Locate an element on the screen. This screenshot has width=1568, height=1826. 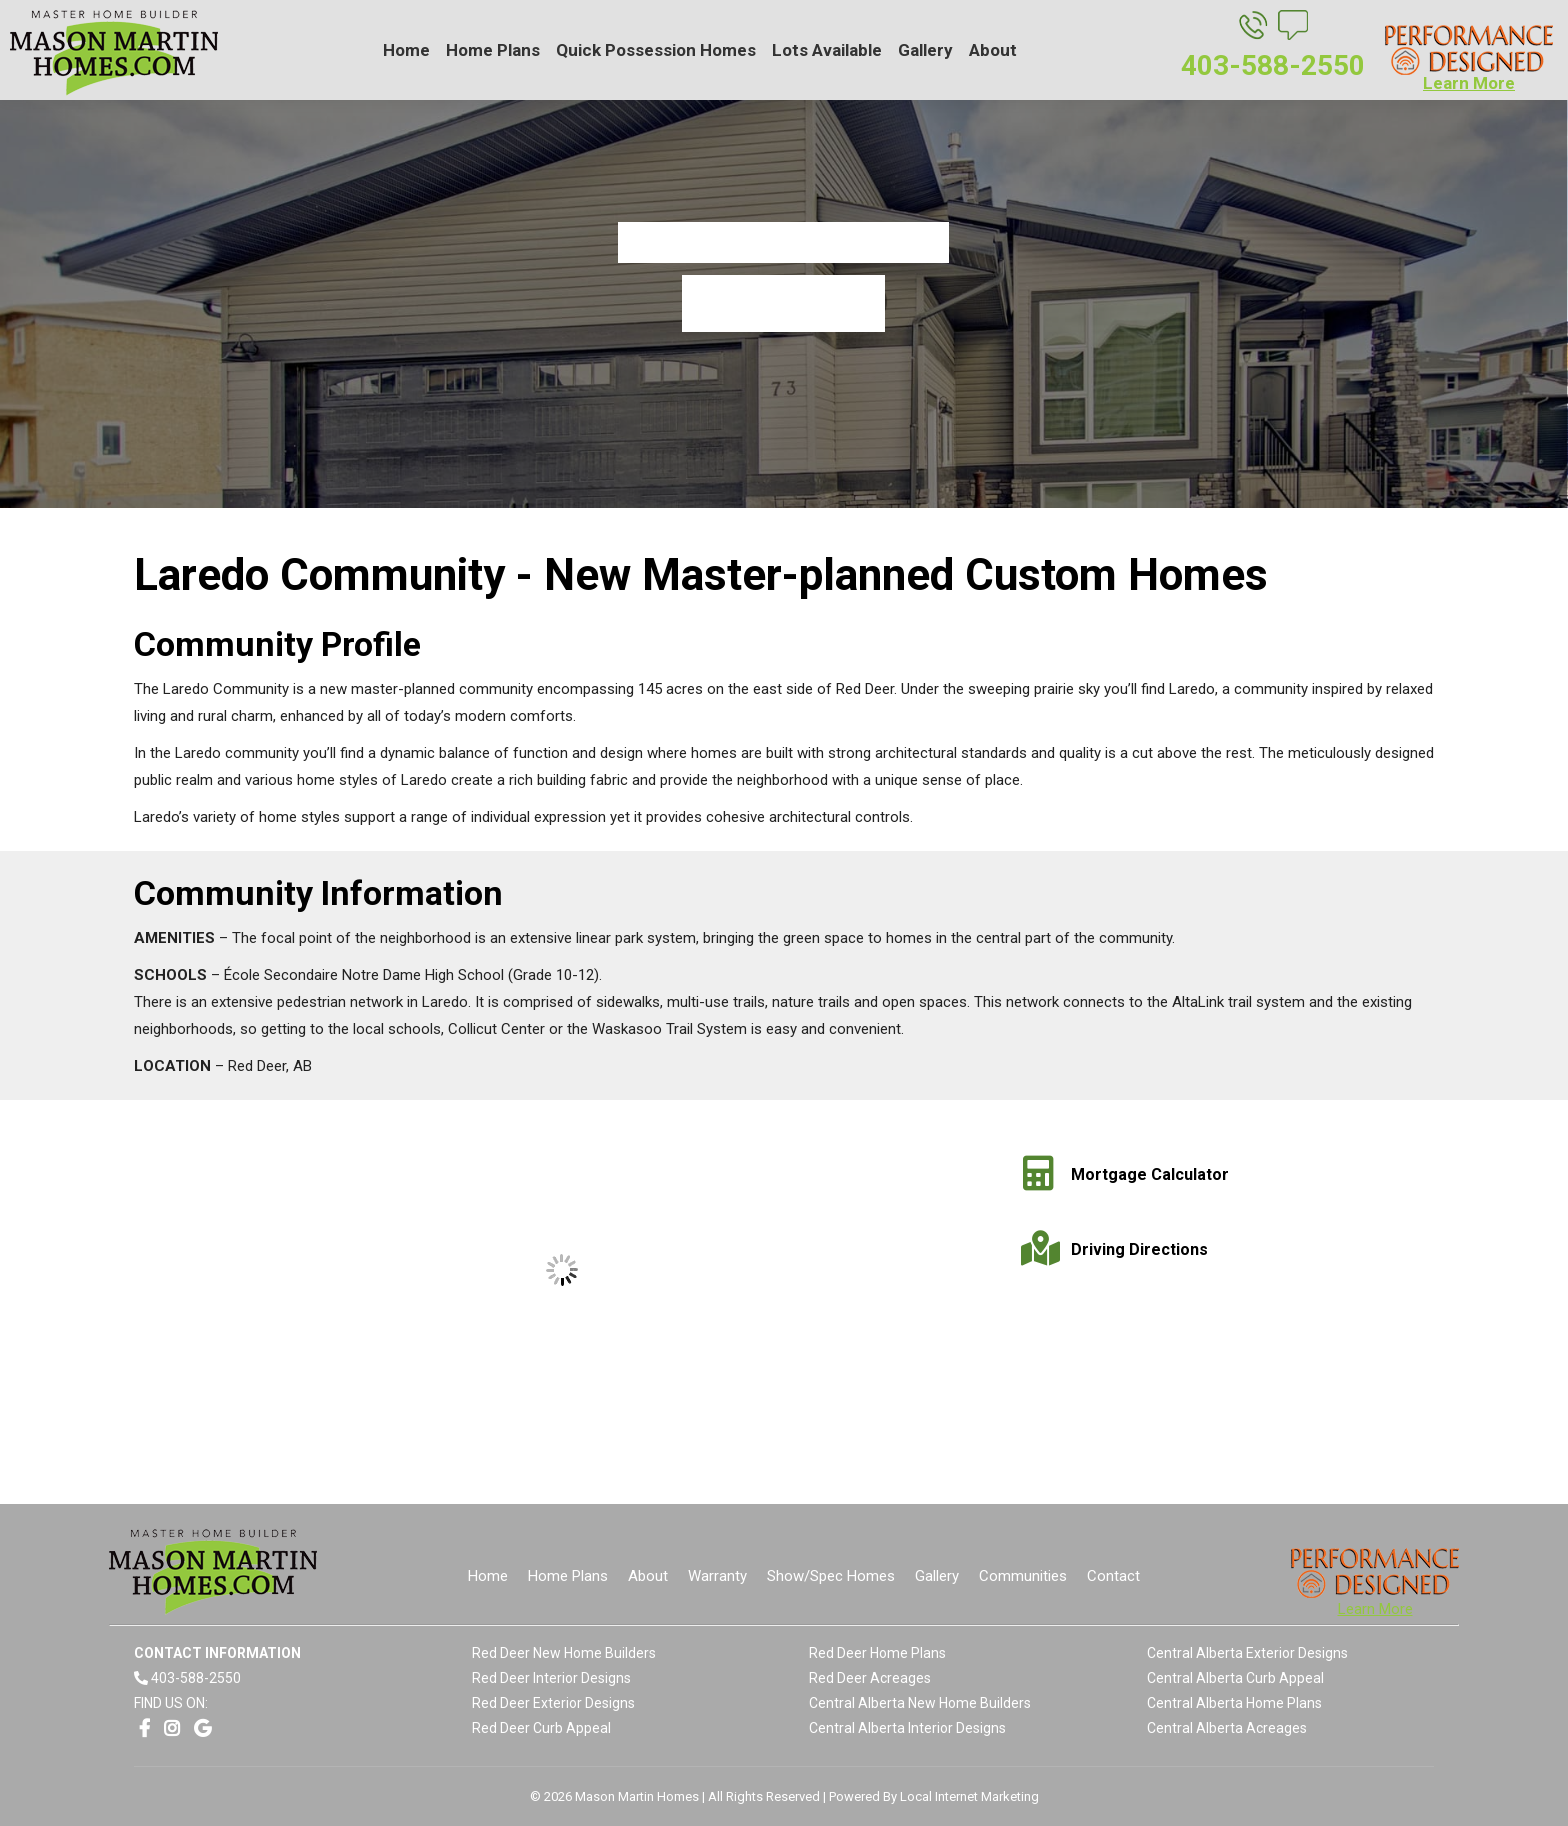
Central Alberta Home Plans is located at coordinates (1234, 1703).